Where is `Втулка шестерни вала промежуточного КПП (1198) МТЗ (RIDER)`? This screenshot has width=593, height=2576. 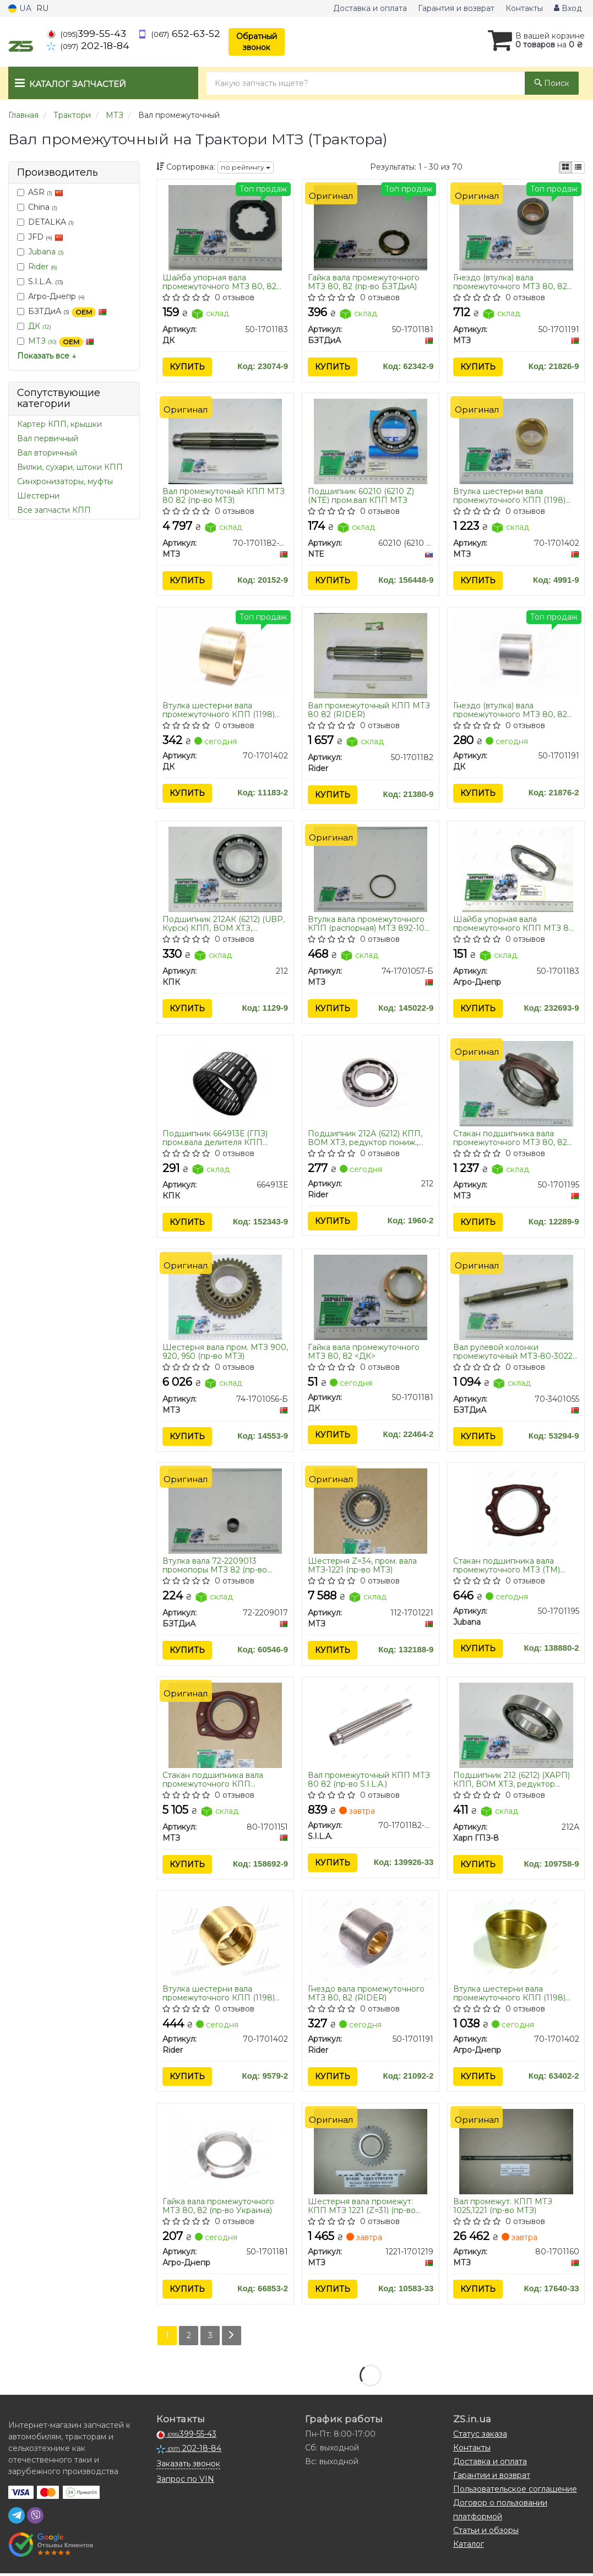 Втулка шестерни вала промежуточного КПП (1198) МТЗ (RIDER) is located at coordinates (218, 1995).